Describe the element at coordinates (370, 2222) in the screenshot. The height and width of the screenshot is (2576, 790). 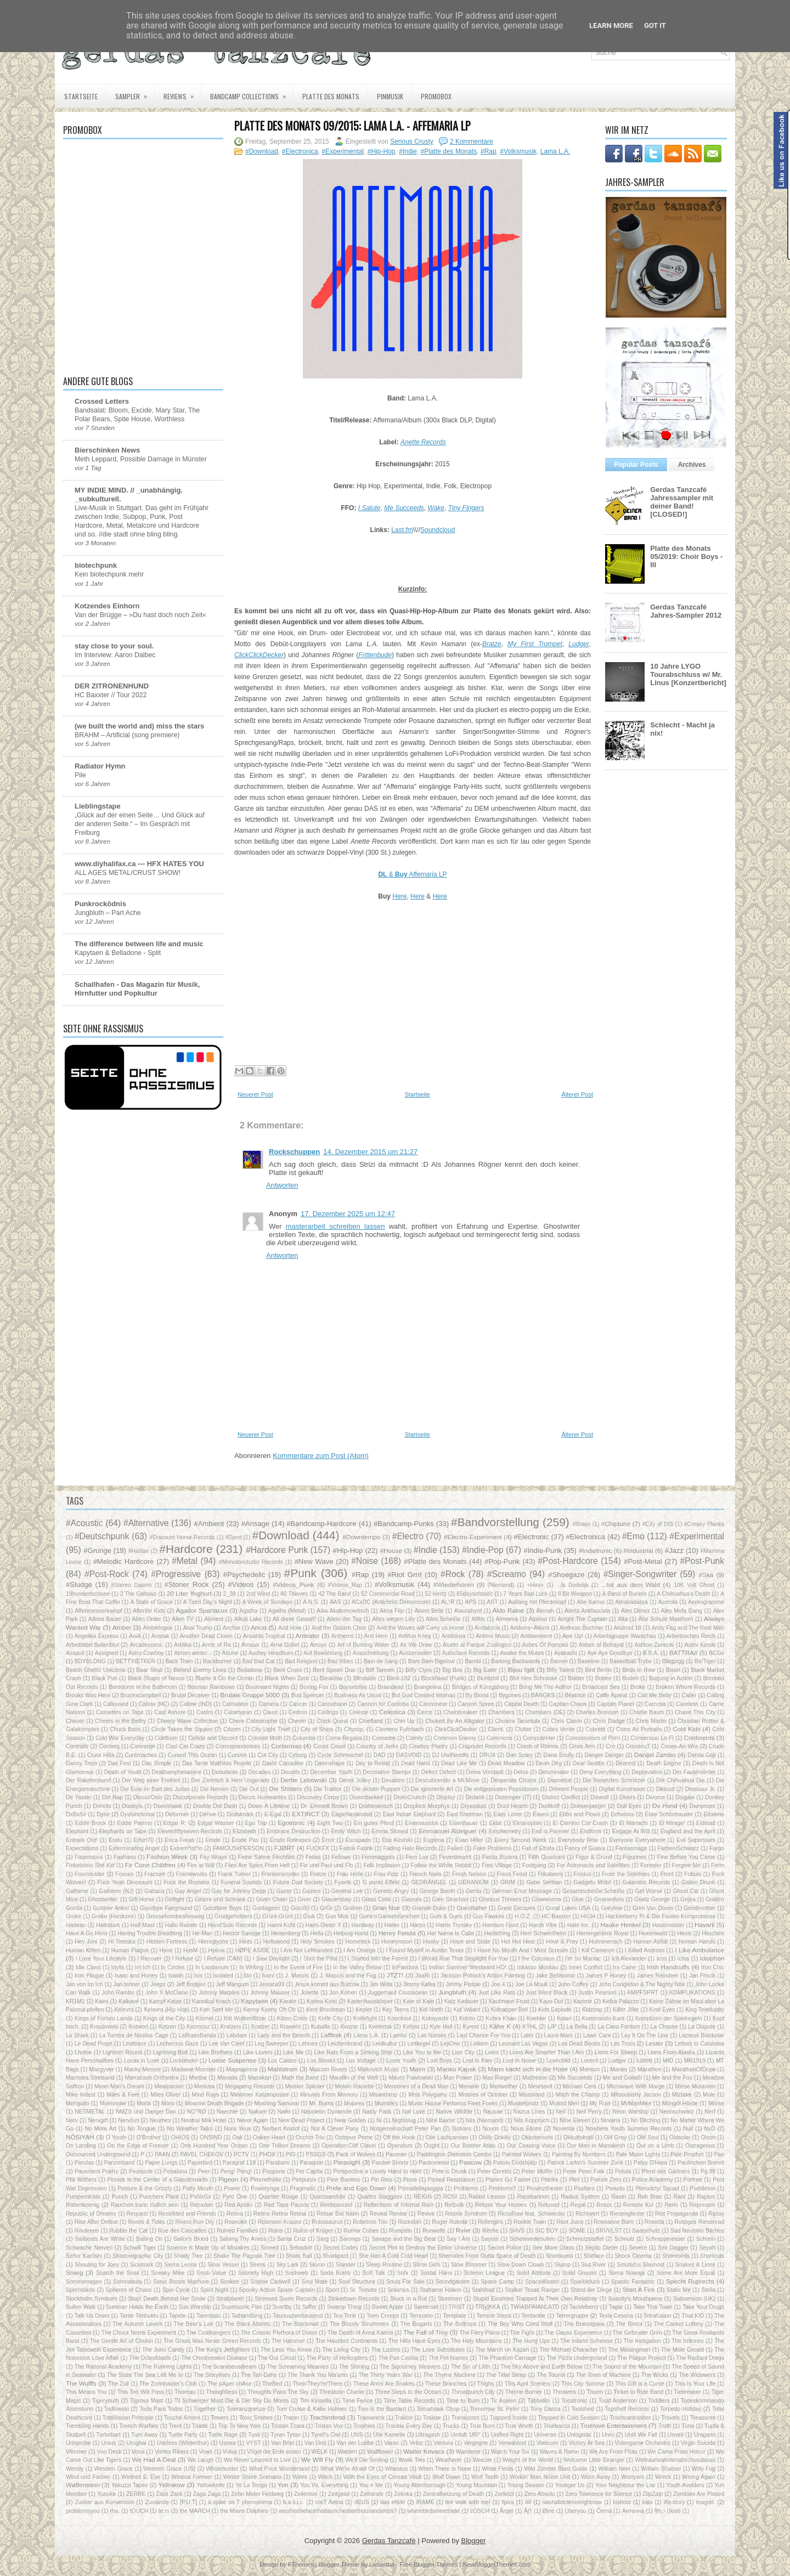
I see `Robotron Trio` at that location.